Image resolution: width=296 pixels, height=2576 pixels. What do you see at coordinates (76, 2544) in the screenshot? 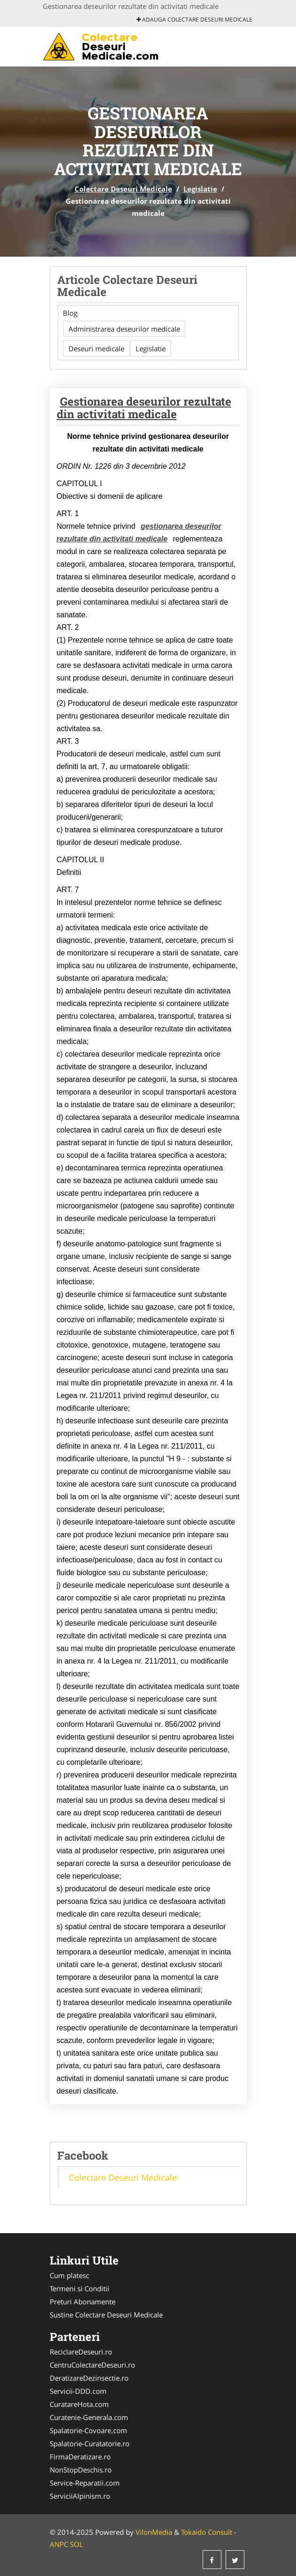
I see `SOL` at bounding box center [76, 2544].